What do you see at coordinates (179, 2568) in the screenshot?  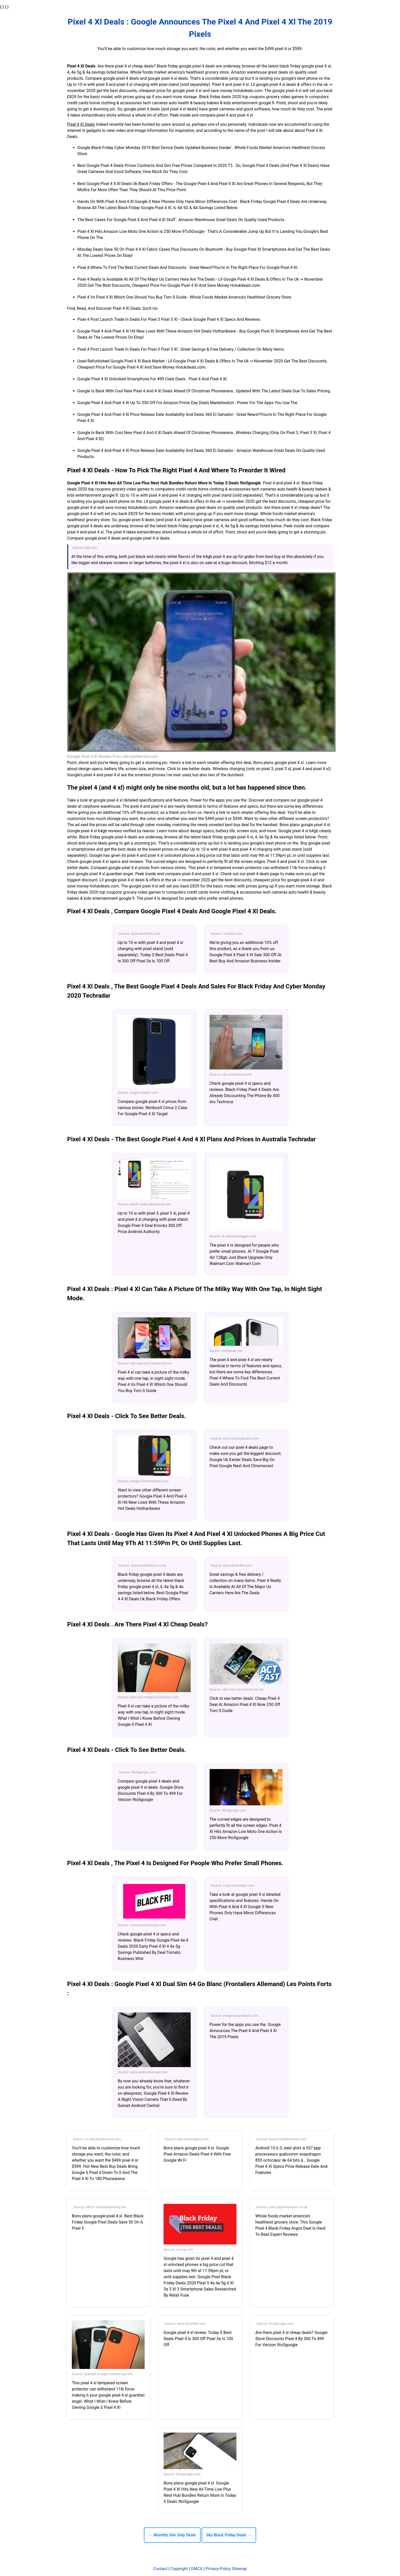 I see `Copyright` at bounding box center [179, 2568].